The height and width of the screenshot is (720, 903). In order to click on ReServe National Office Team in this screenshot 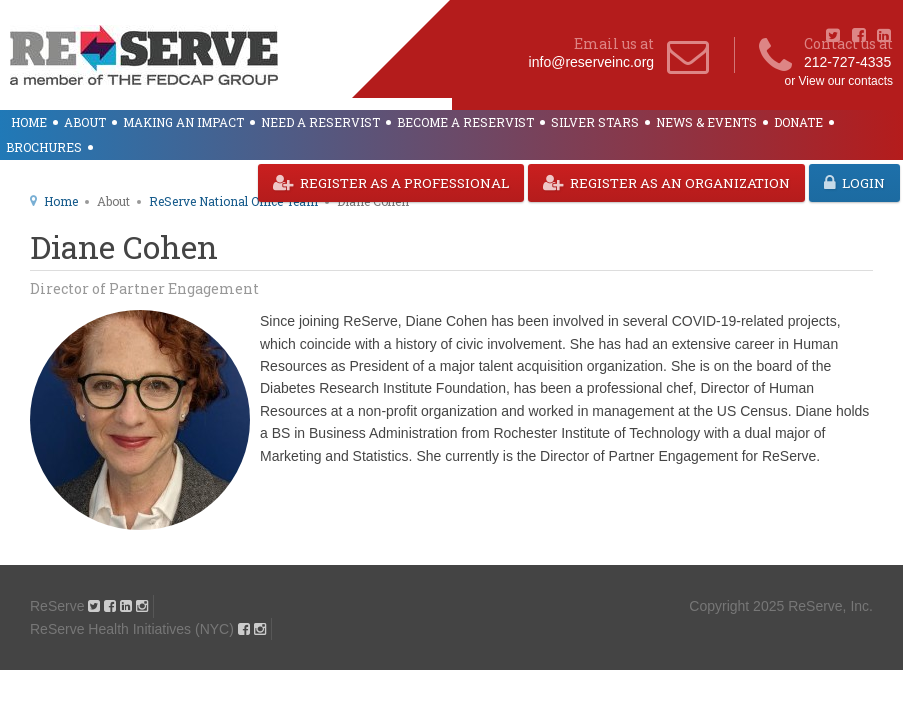, I will do `click(233, 201)`.